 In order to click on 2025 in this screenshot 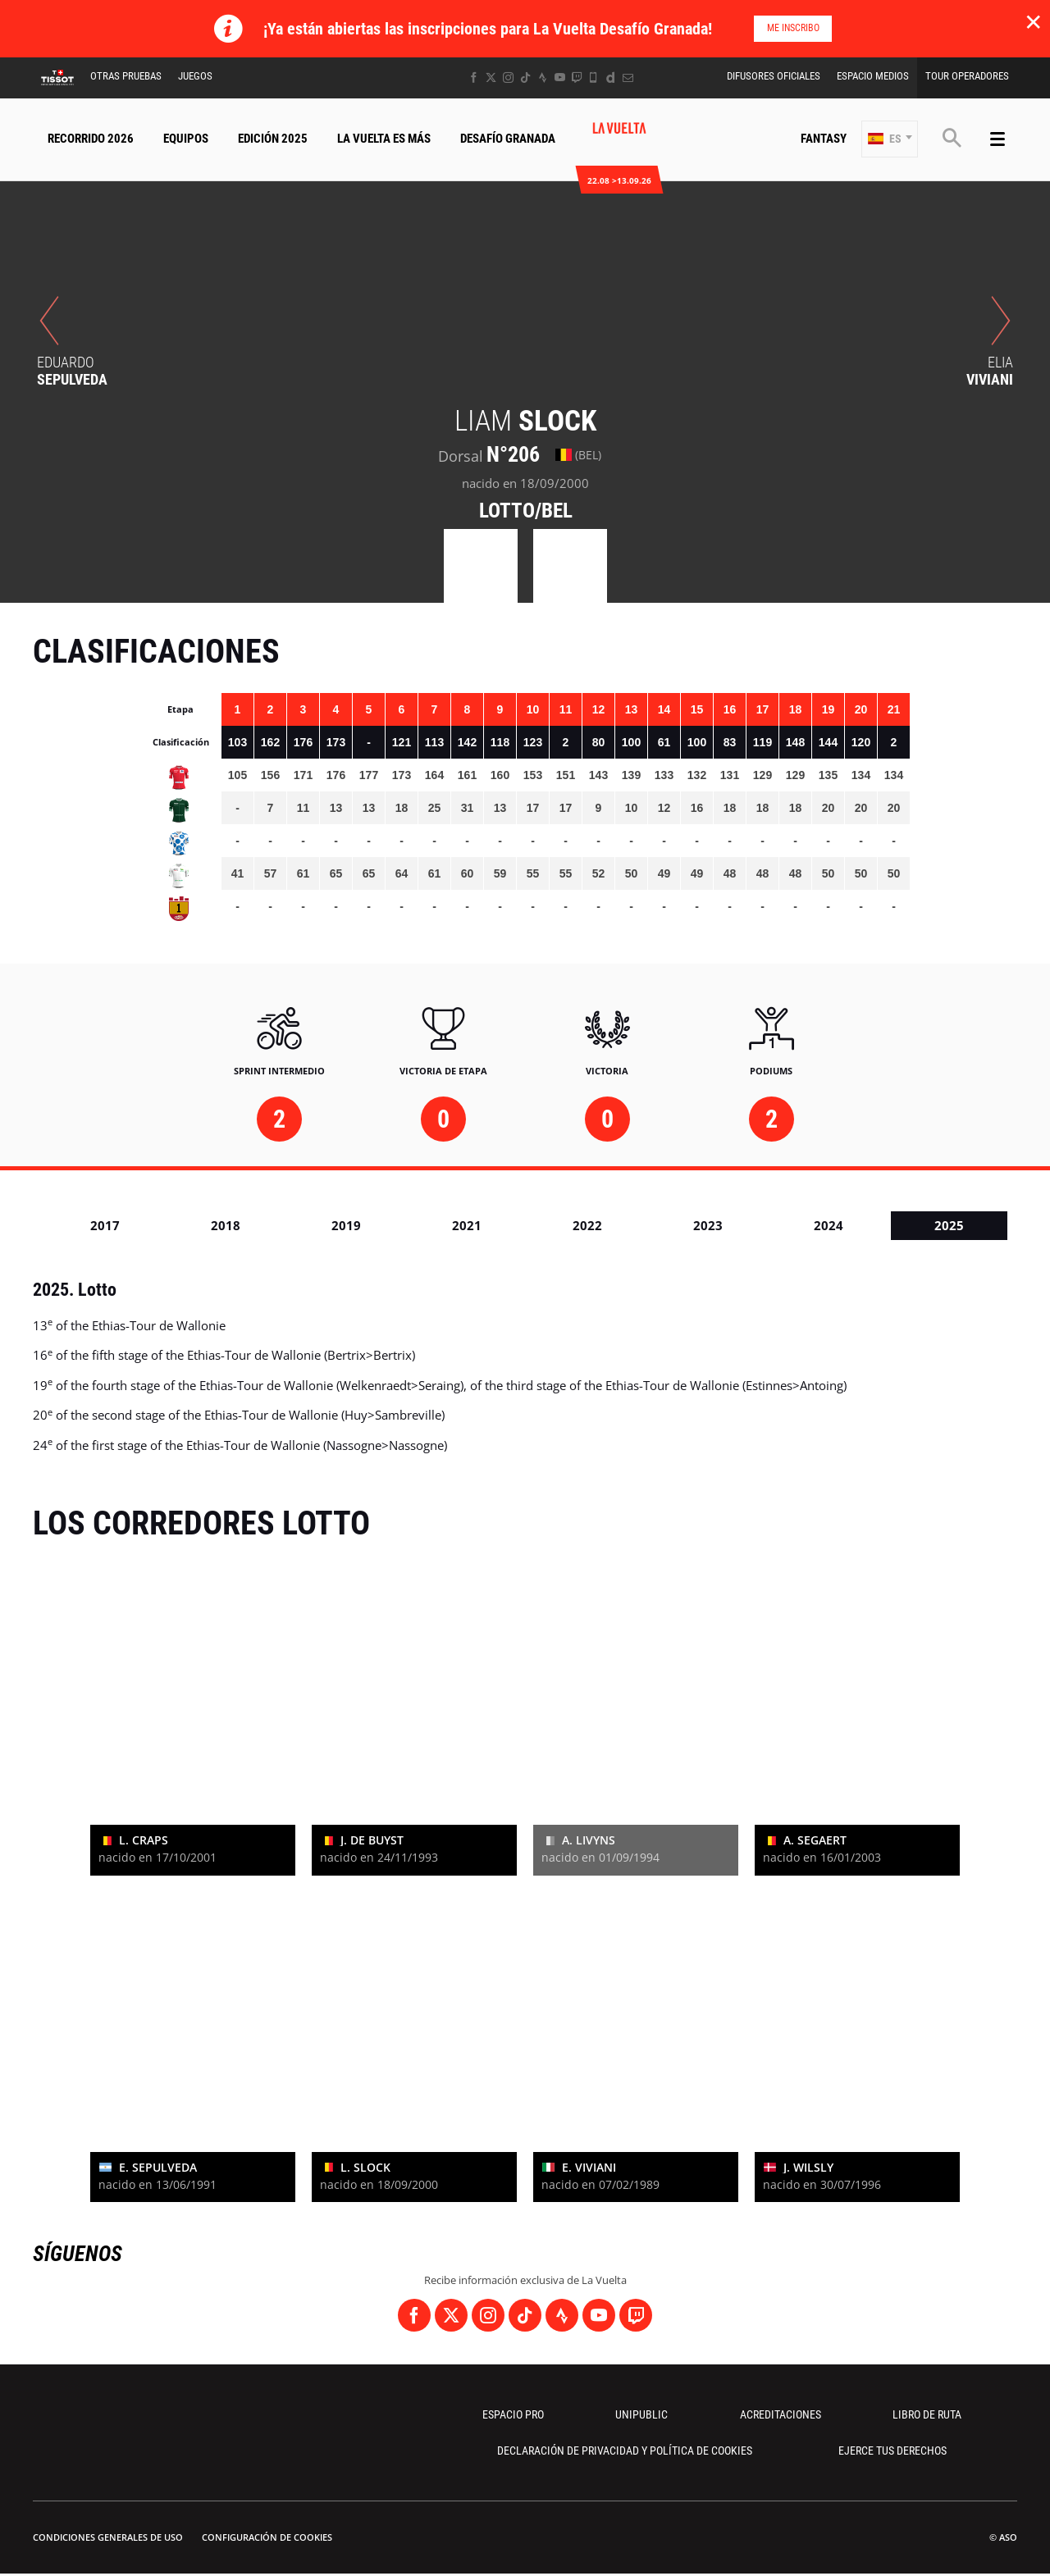, I will do `click(949, 1225)`.